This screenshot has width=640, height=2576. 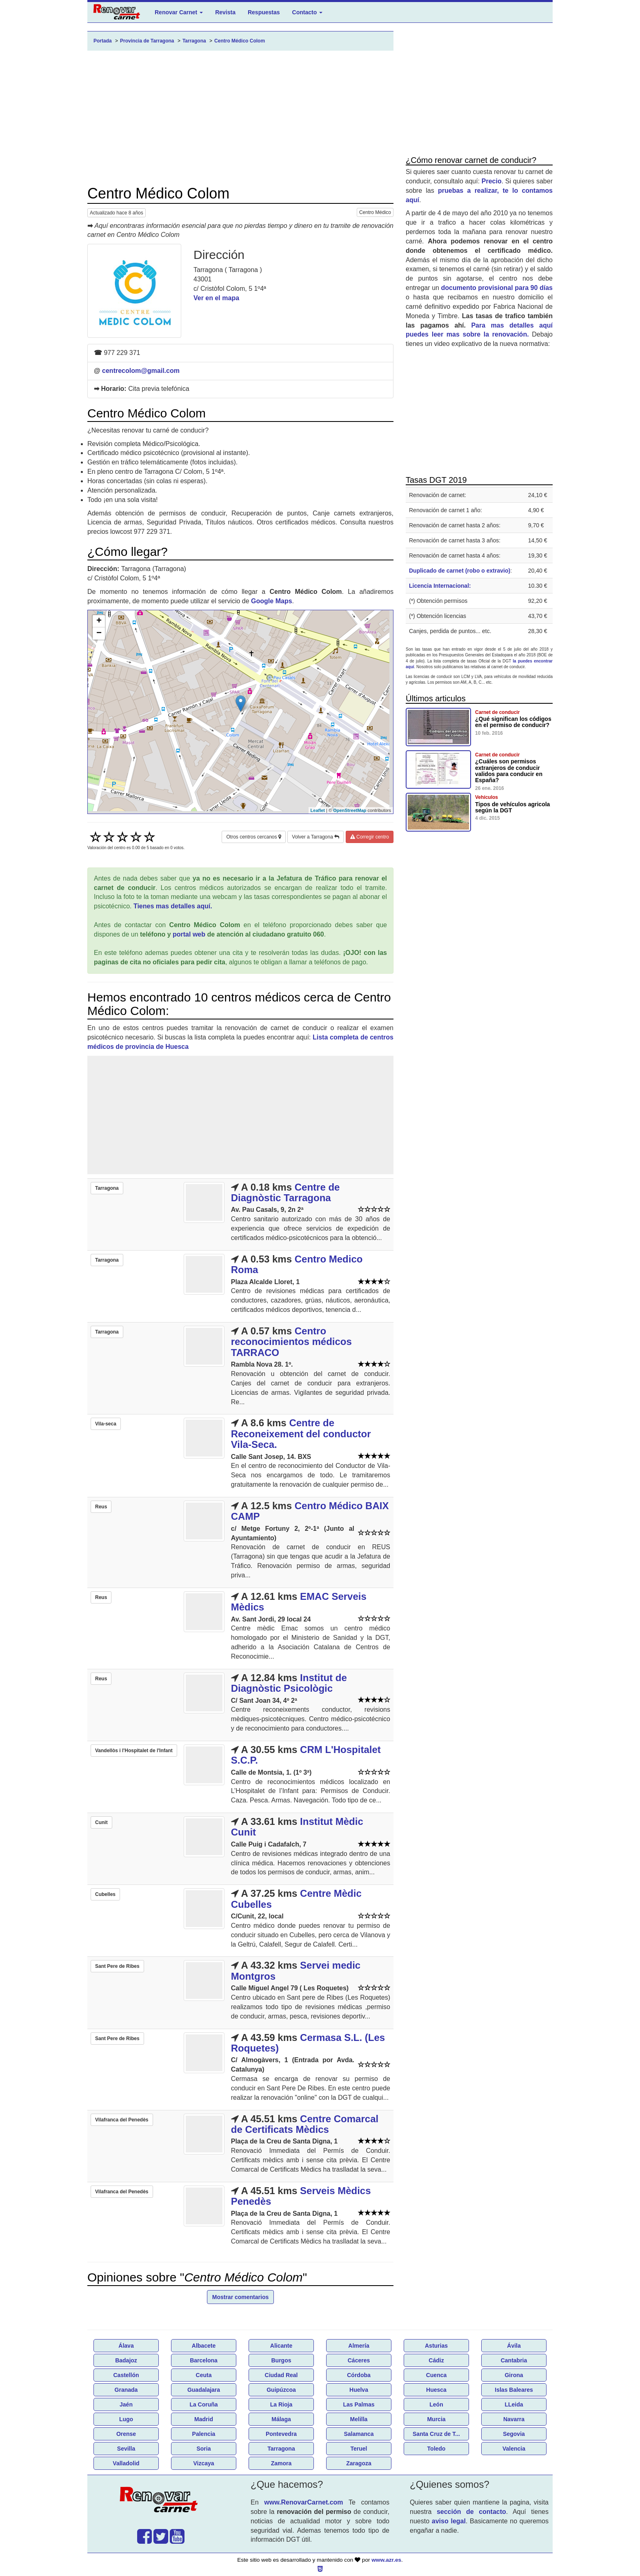 I want to click on Centro Médico BAIX CAMP, so click(x=310, y=1511).